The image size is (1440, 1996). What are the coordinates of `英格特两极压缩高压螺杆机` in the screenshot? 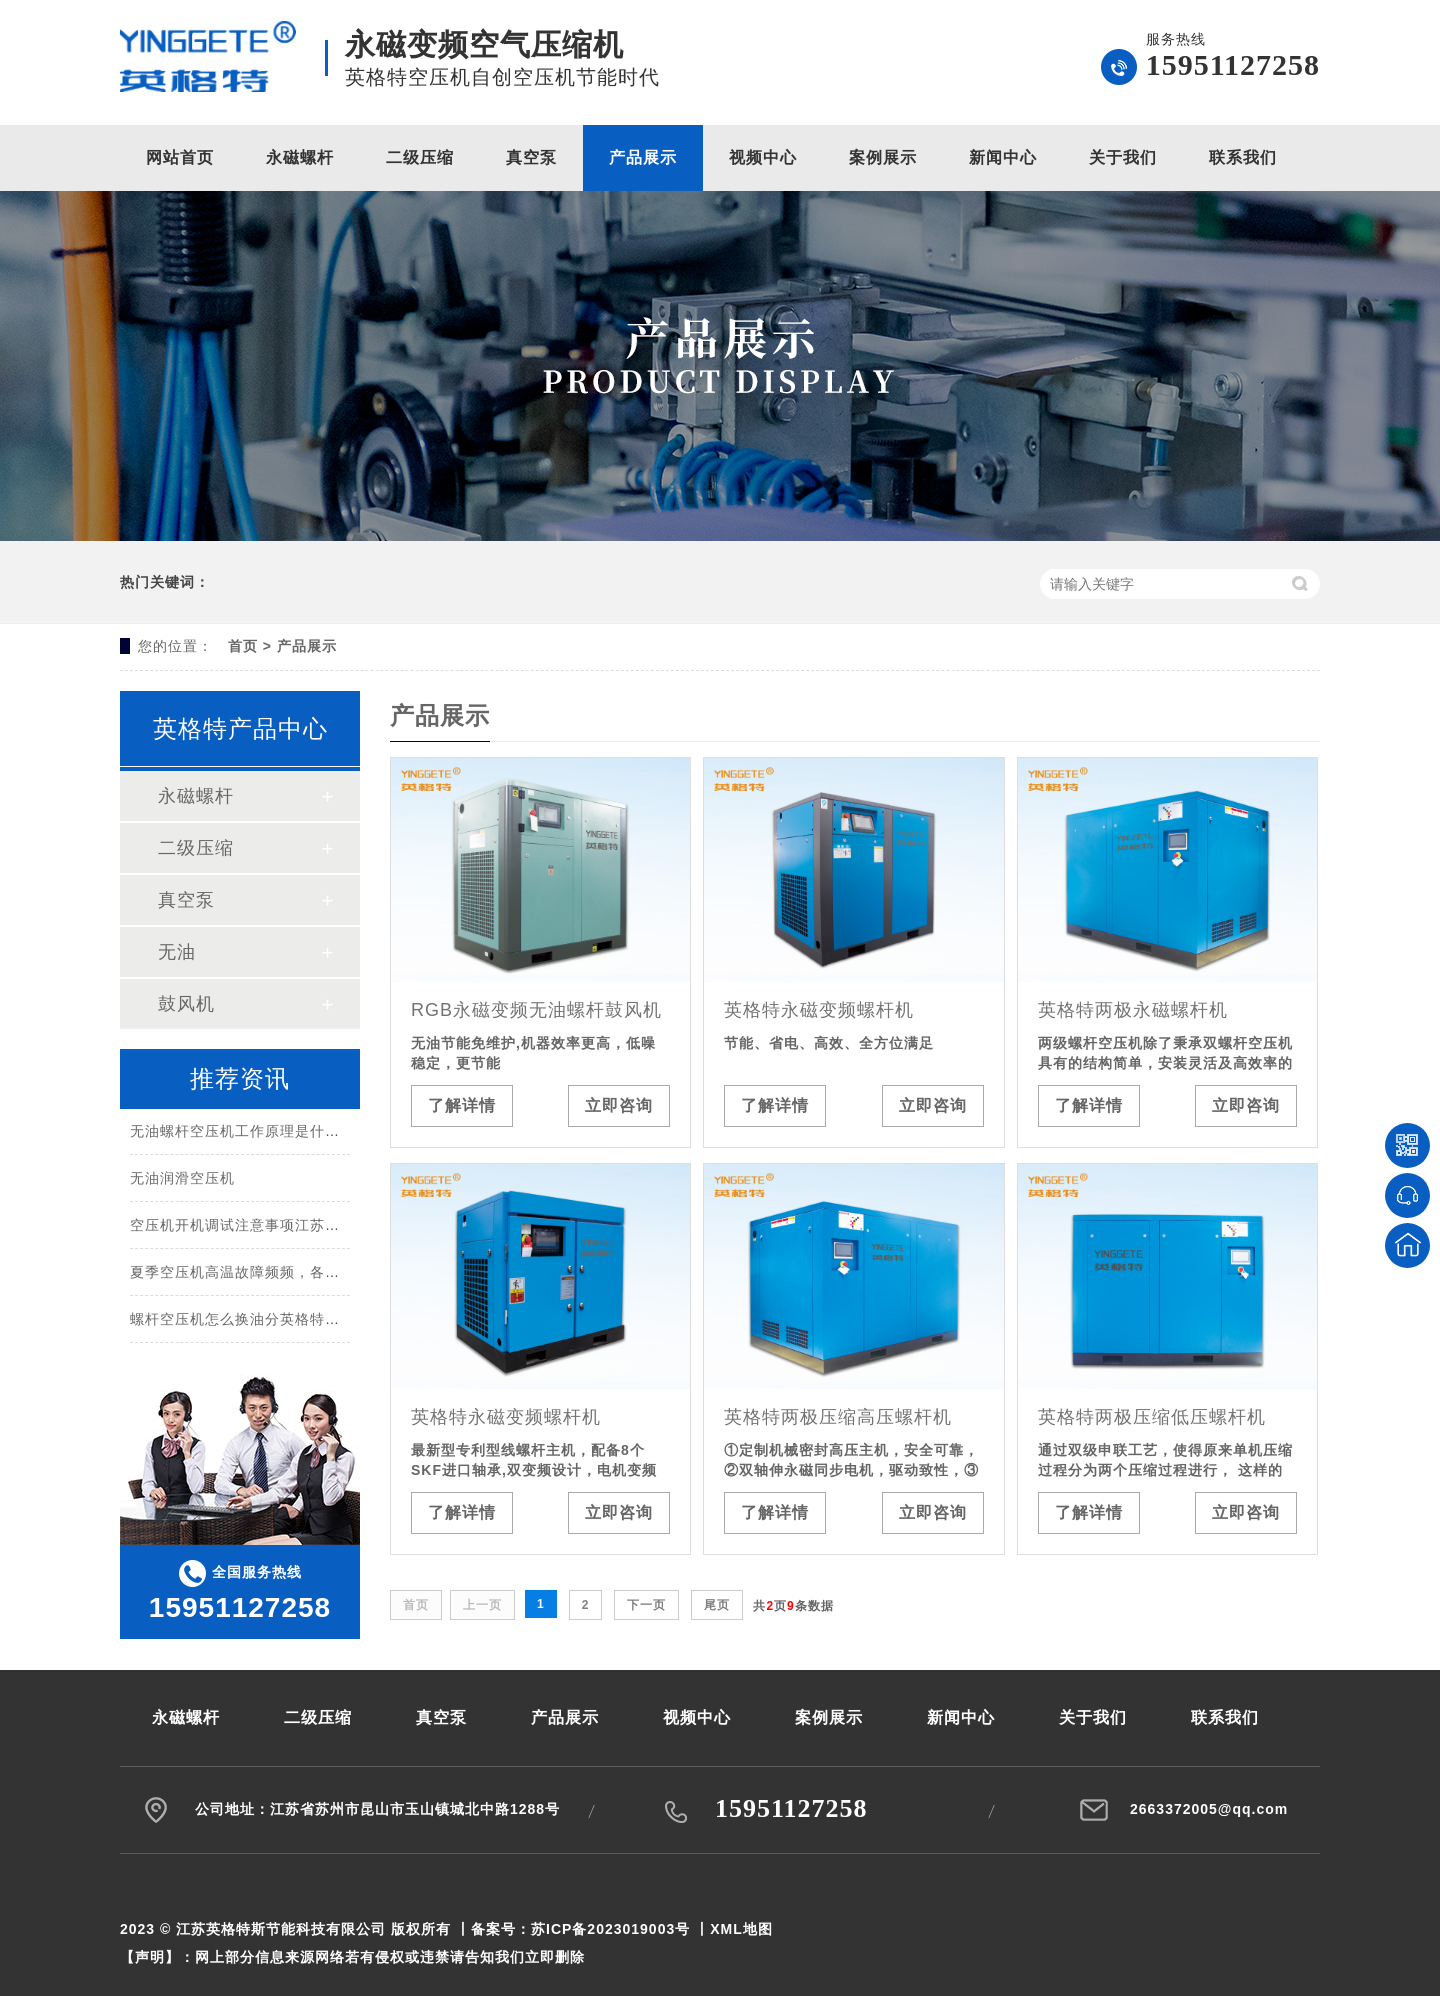 It's located at (838, 1417).